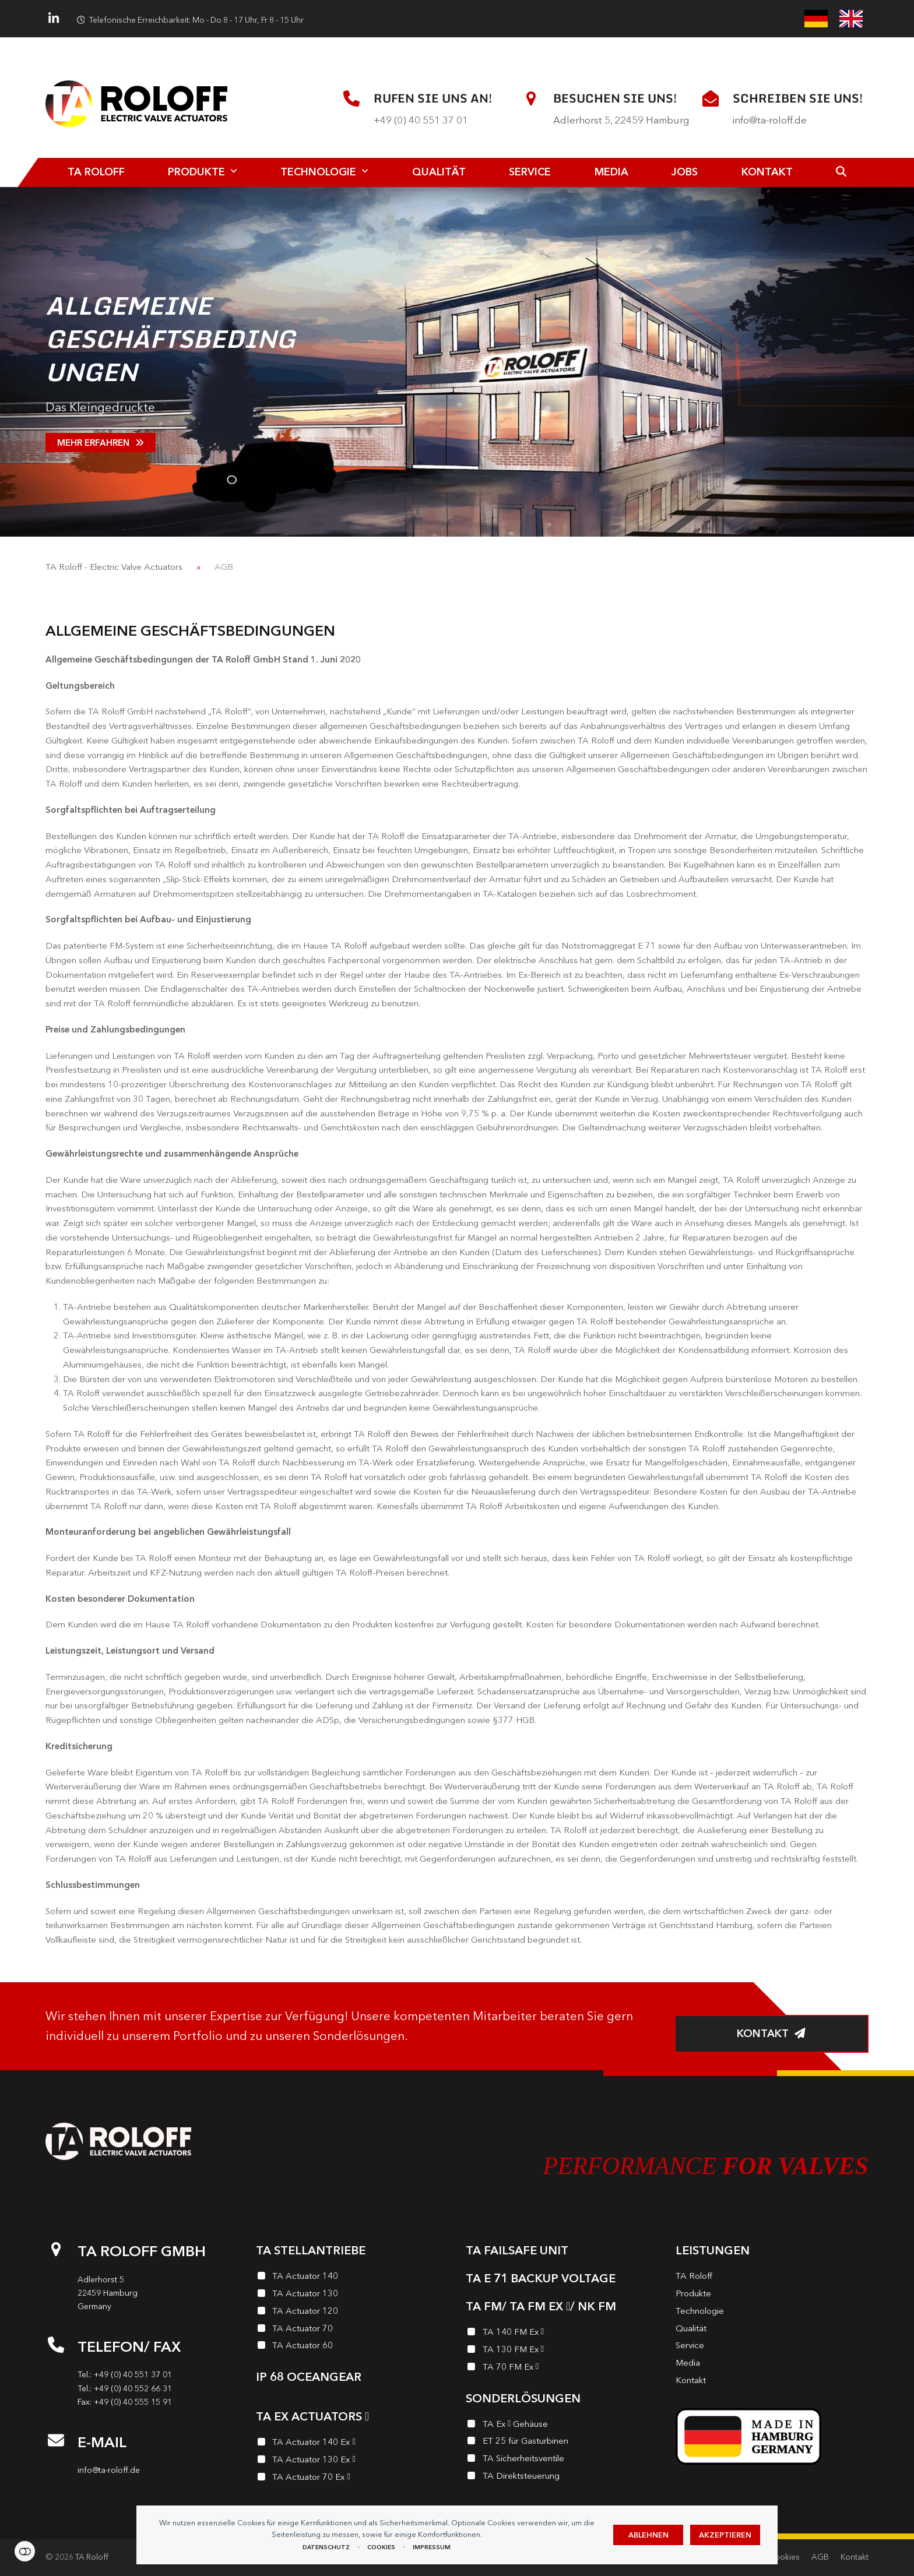 The width and height of the screenshot is (914, 2576). What do you see at coordinates (352, 2461) in the screenshot?
I see `[TA Actuator 130 Ex <i class="enymicon-EX-Logo"></i>]` at bounding box center [352, 2461].